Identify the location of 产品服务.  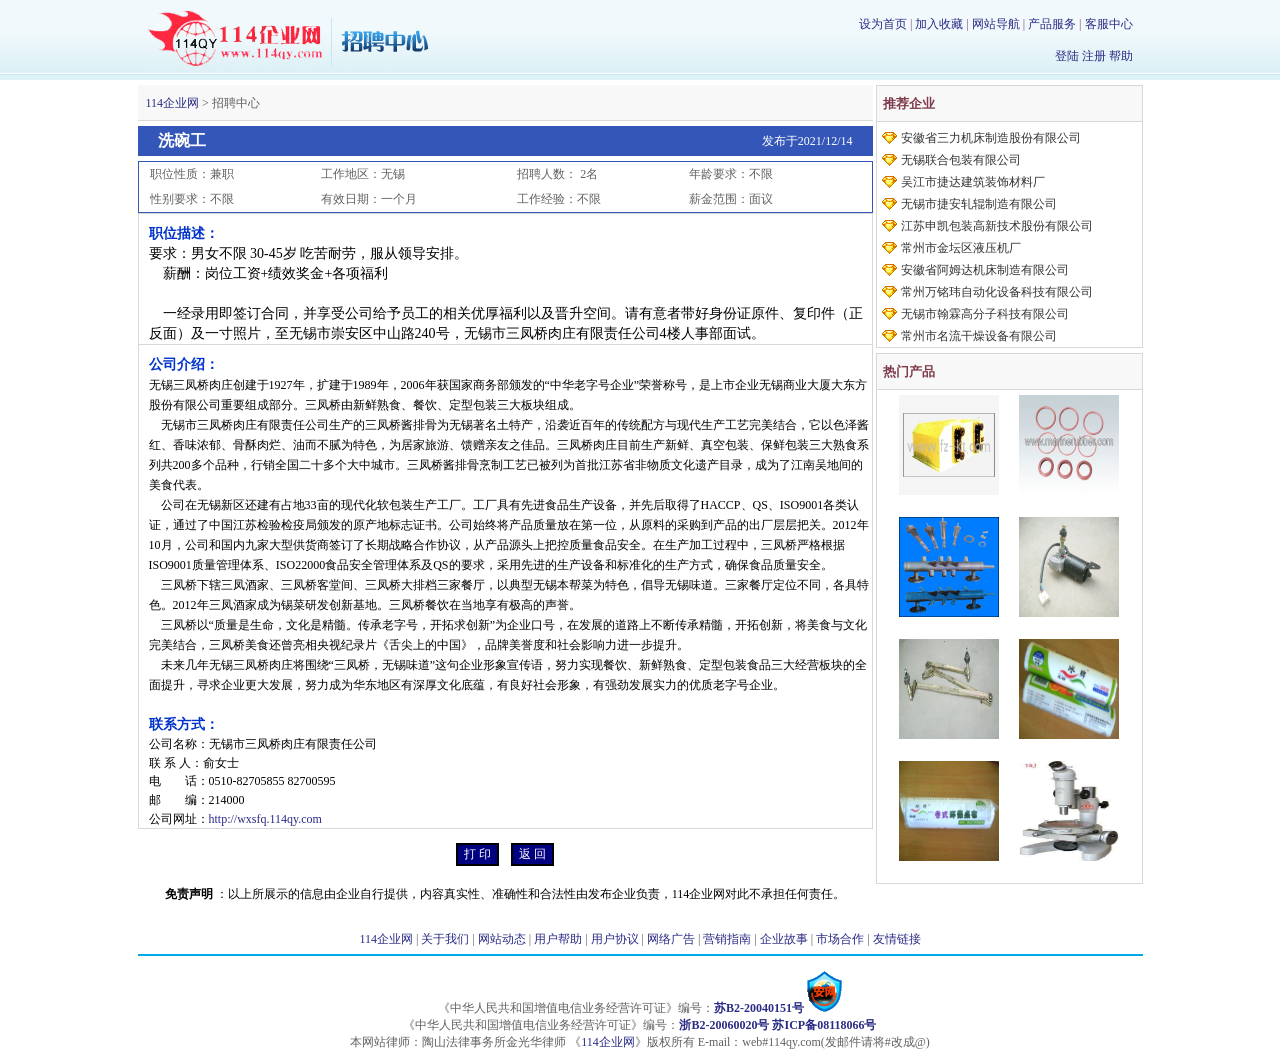
(1052, 24).